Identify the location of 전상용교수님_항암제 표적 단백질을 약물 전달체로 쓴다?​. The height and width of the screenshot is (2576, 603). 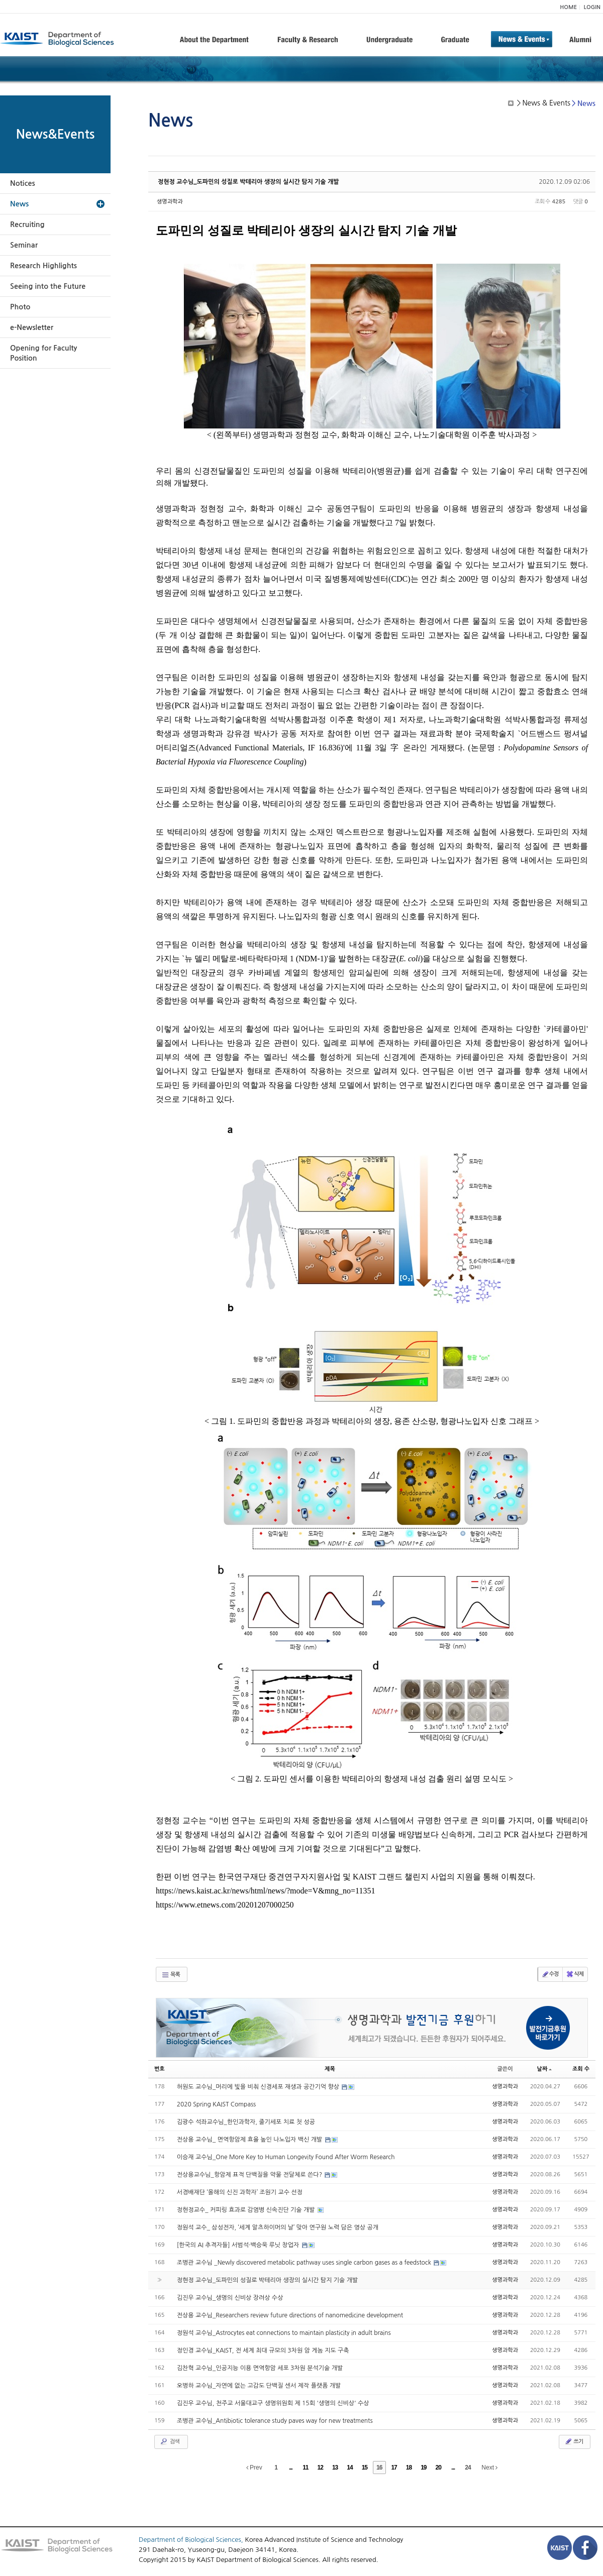
(250, 2175).